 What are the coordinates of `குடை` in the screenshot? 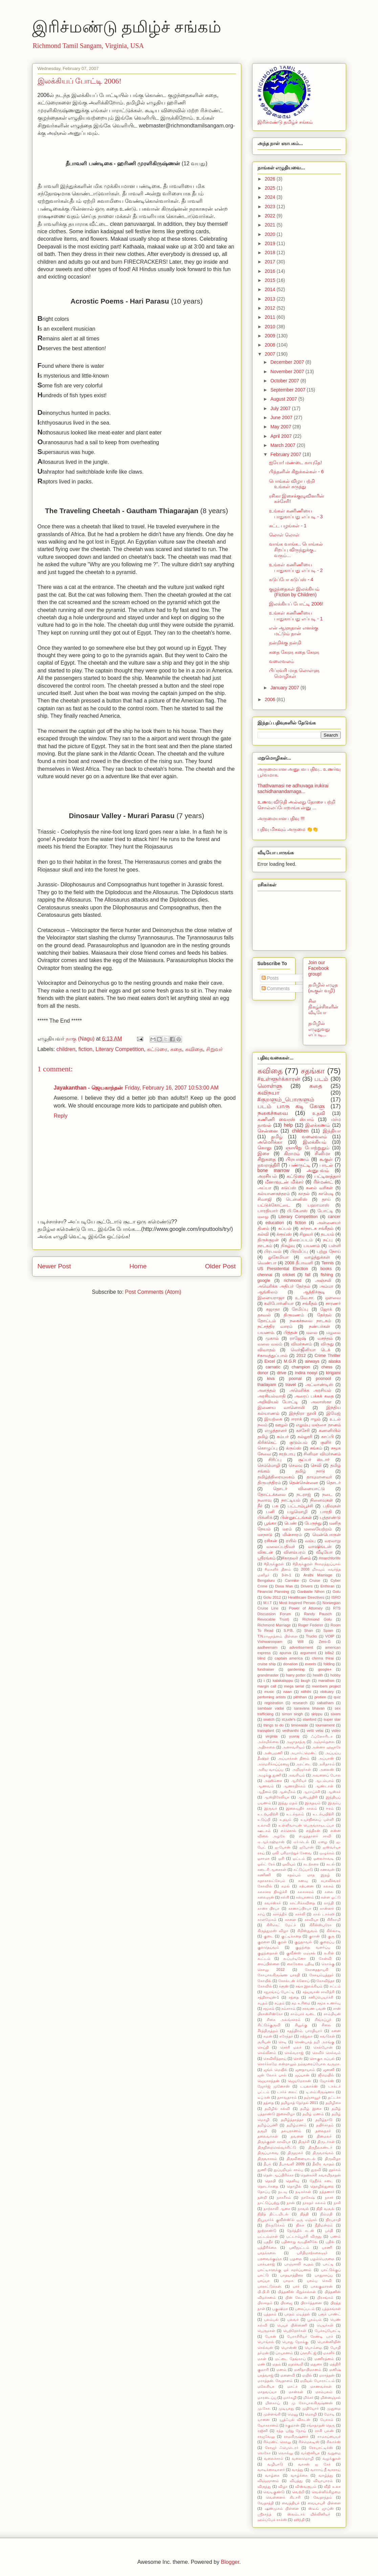 It's located at (268, 1936).